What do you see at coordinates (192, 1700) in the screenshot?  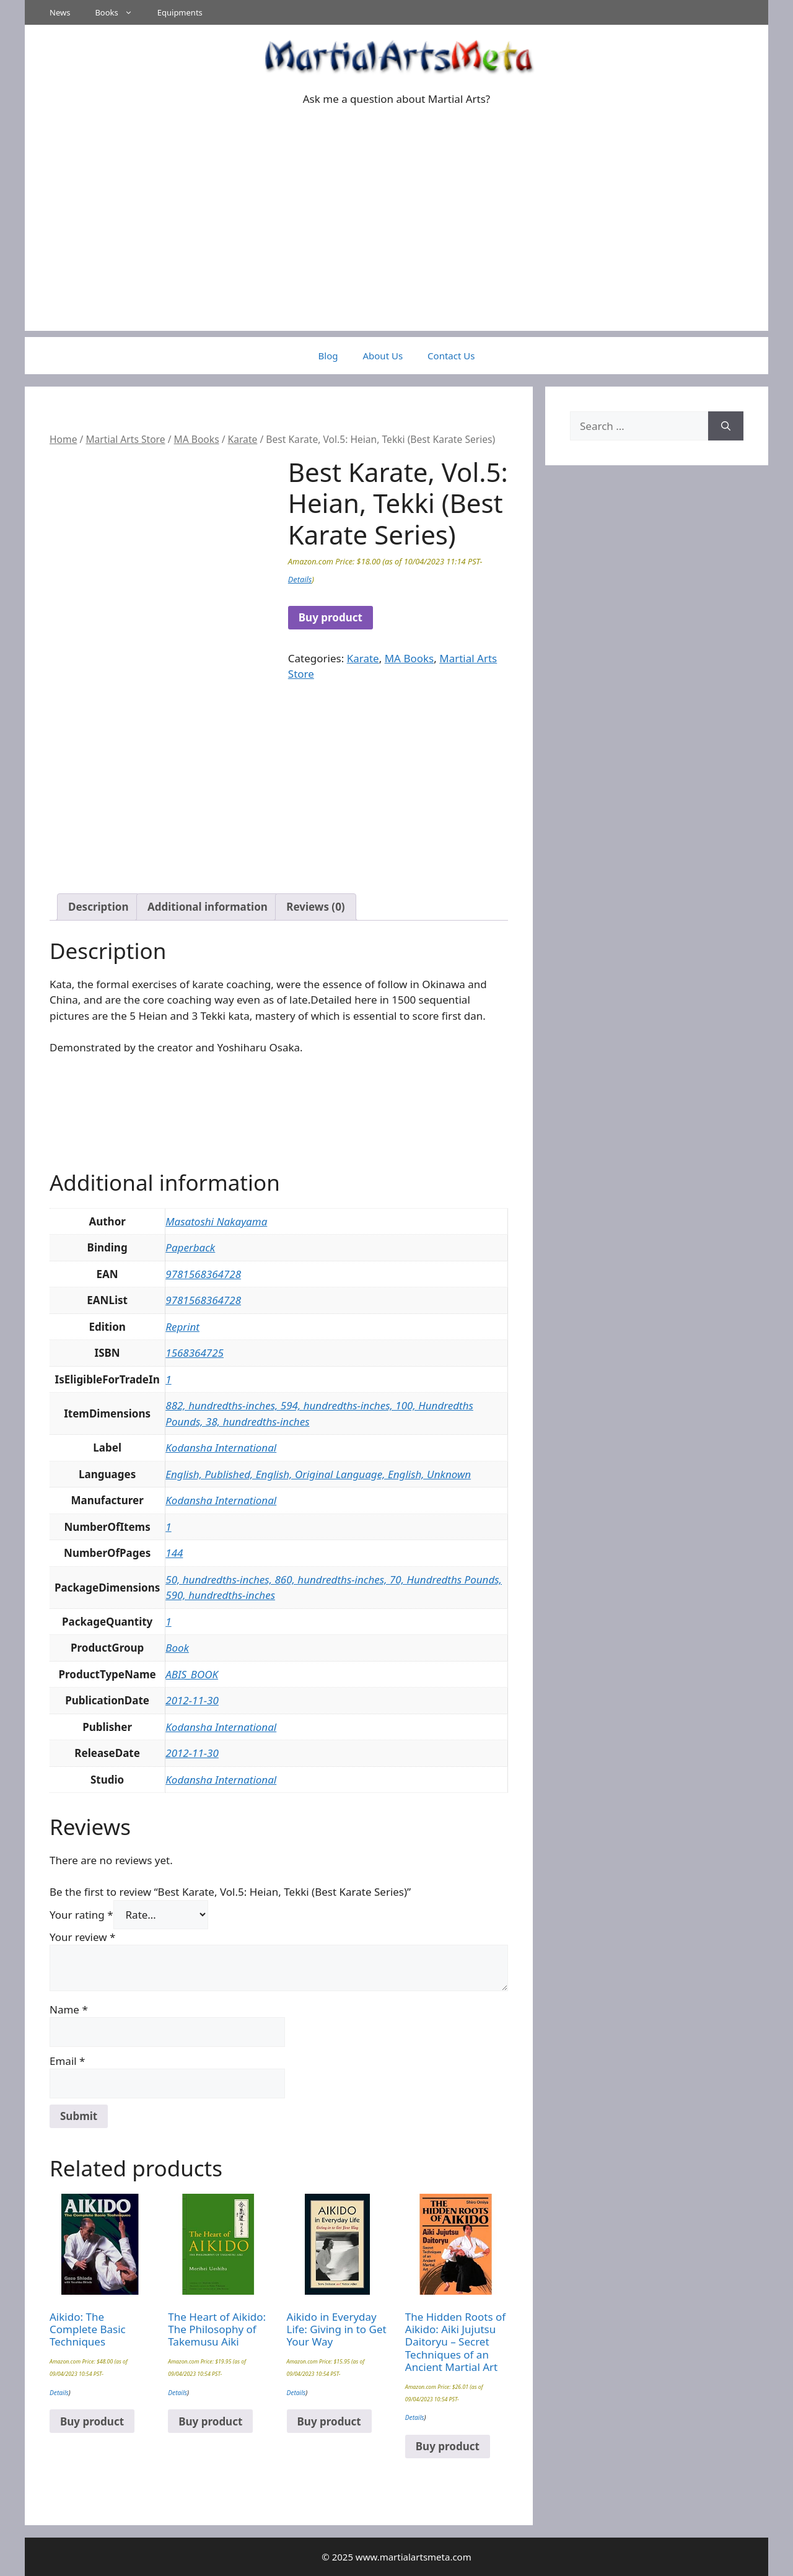 I see `2012-11-30` at bounding box center [192, 1700].